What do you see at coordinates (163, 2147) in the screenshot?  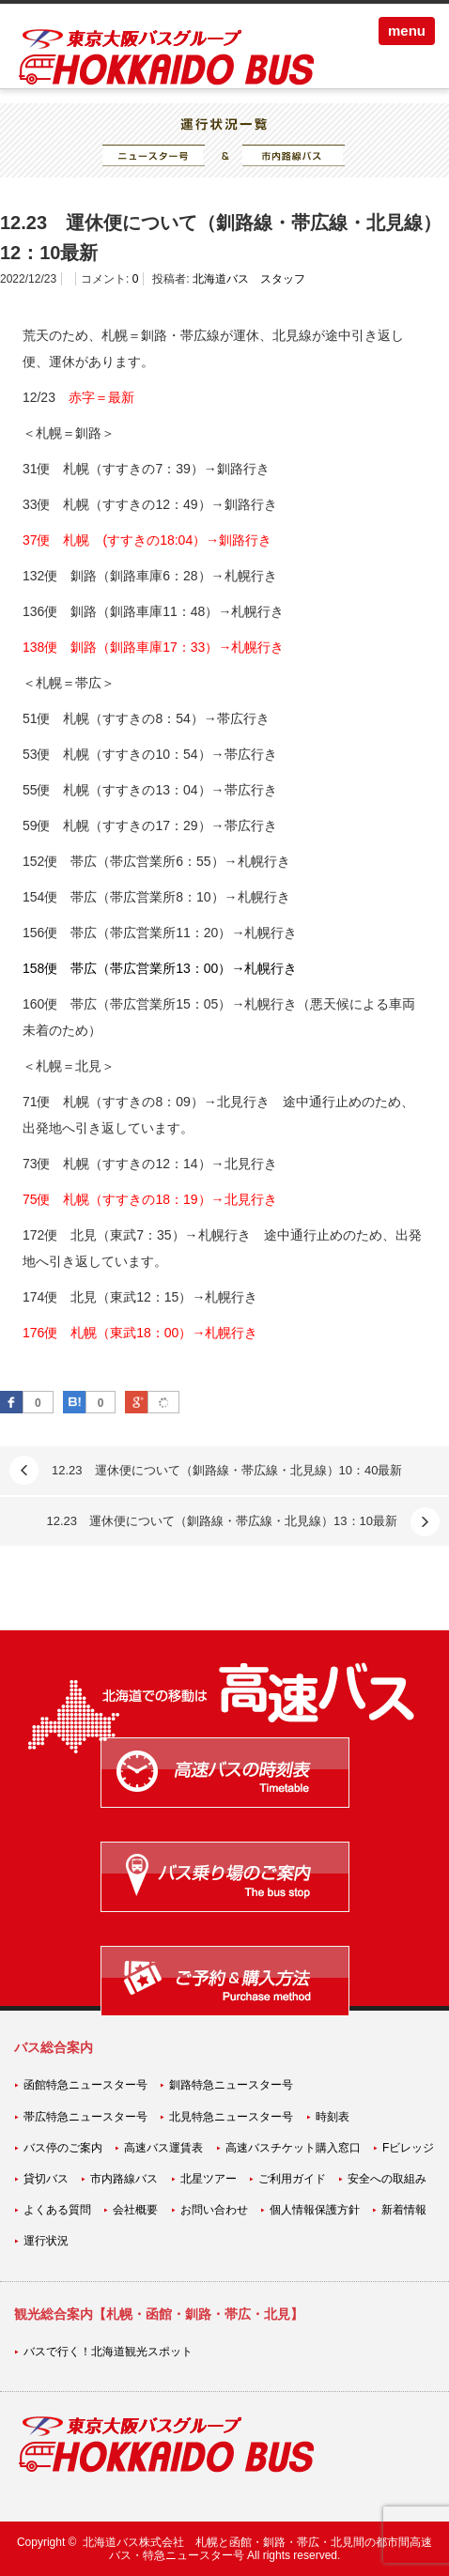 I see `高速バス運賃表` at bounding box center [163, 2147].